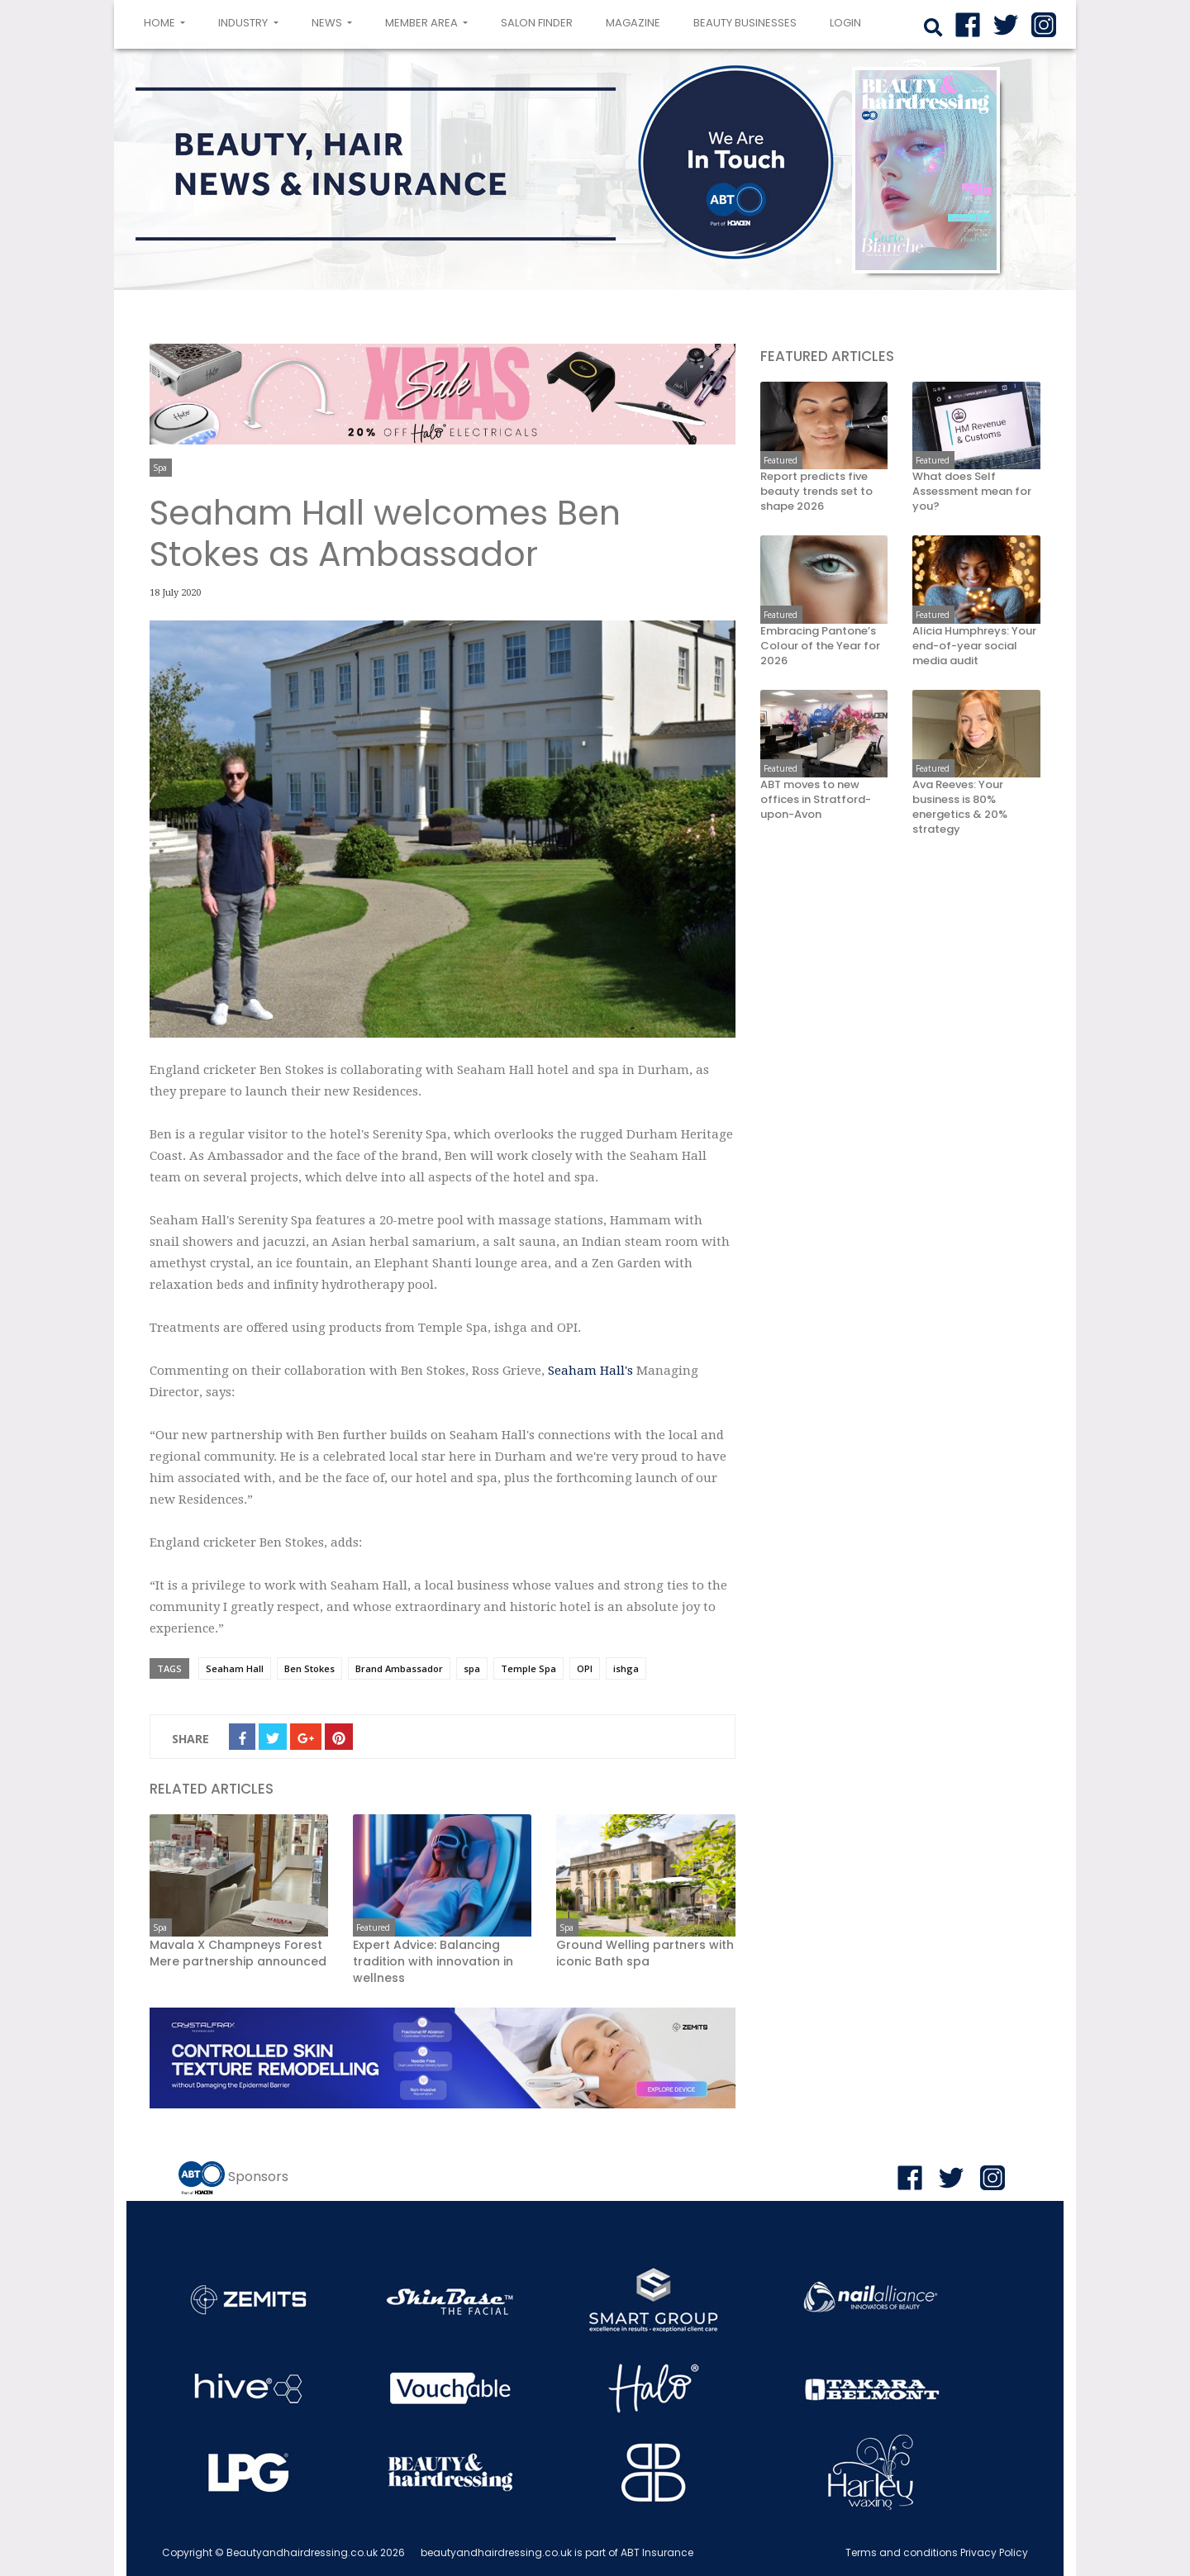 This screenshot has height=2576, width=1190. I want to click on Temple Spa, so click(528, 1668).